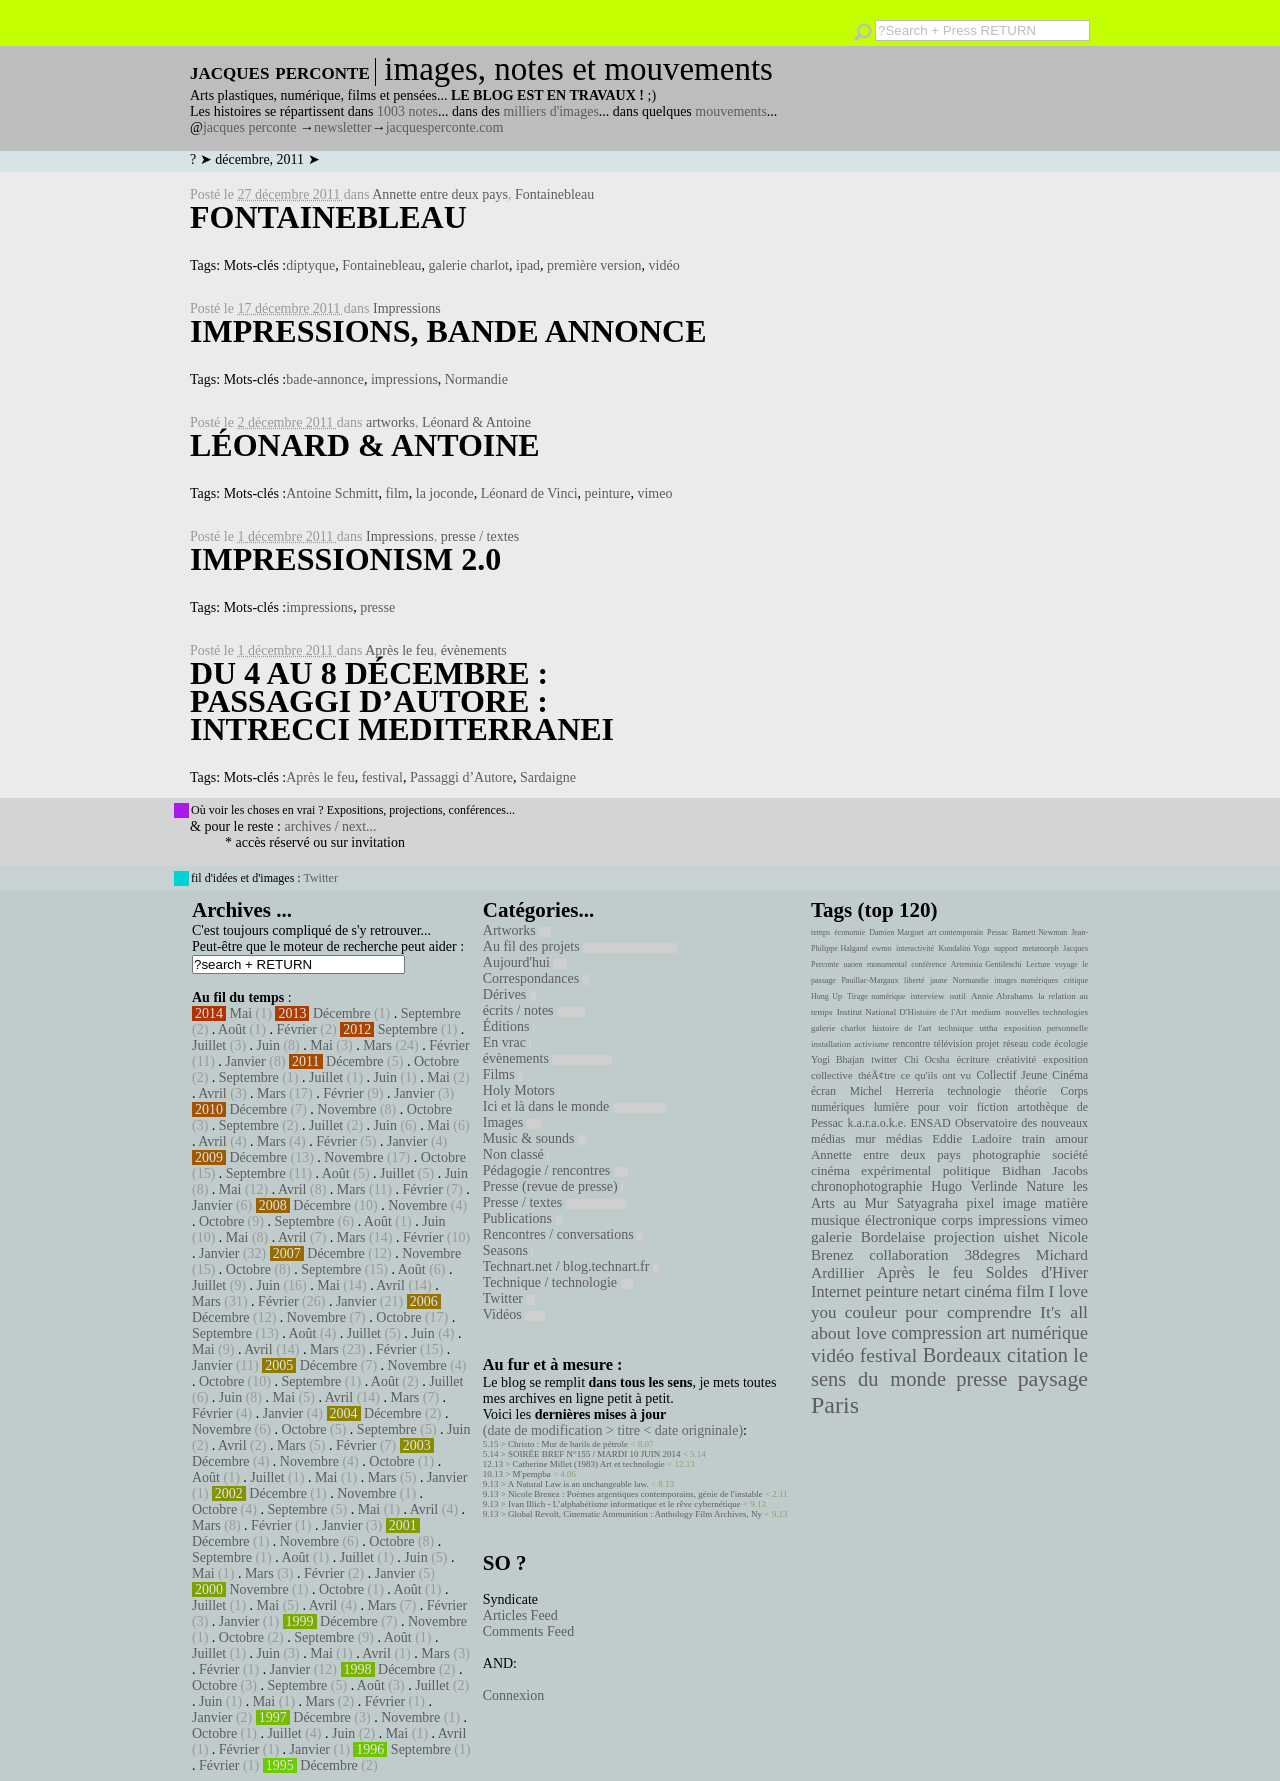  Describe the element at coordinates (536, 978) in the screenshot. I see `Correspondances` at that location.